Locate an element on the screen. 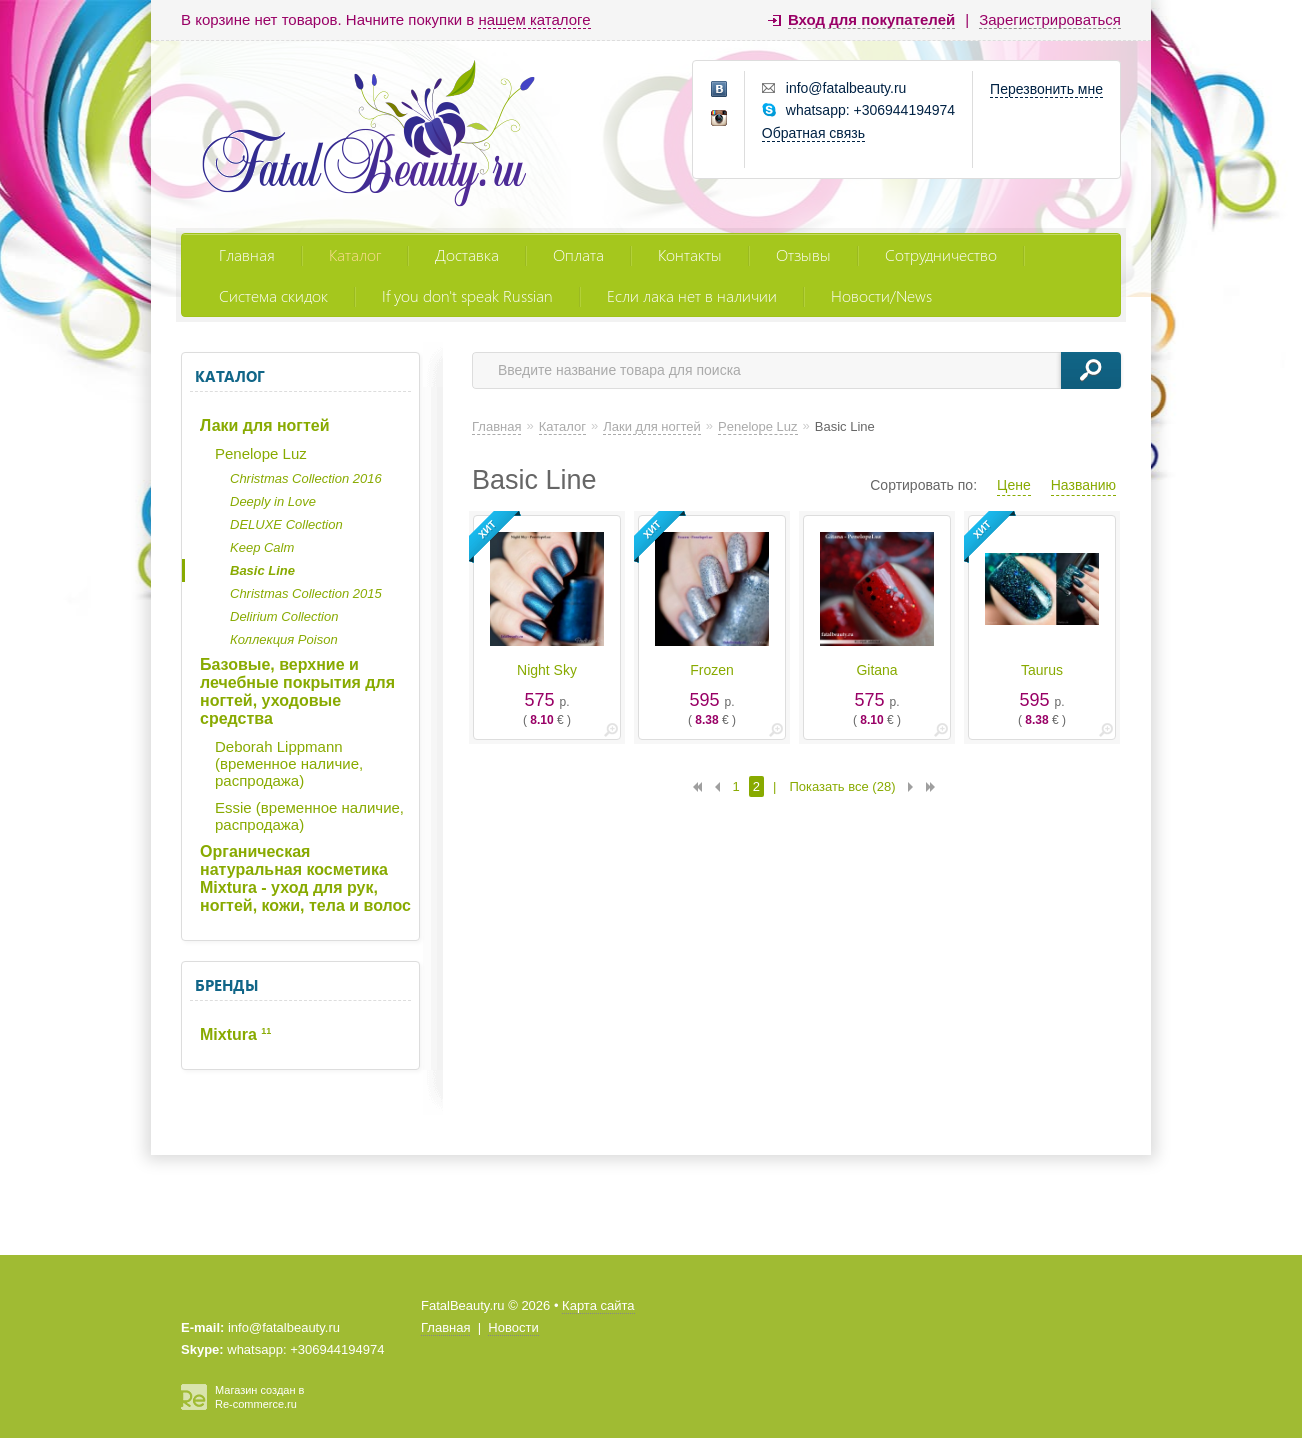 Image resolution: width=1302 pixels, height=1438 pixels. Цене is located at coordinates (1014, 485).